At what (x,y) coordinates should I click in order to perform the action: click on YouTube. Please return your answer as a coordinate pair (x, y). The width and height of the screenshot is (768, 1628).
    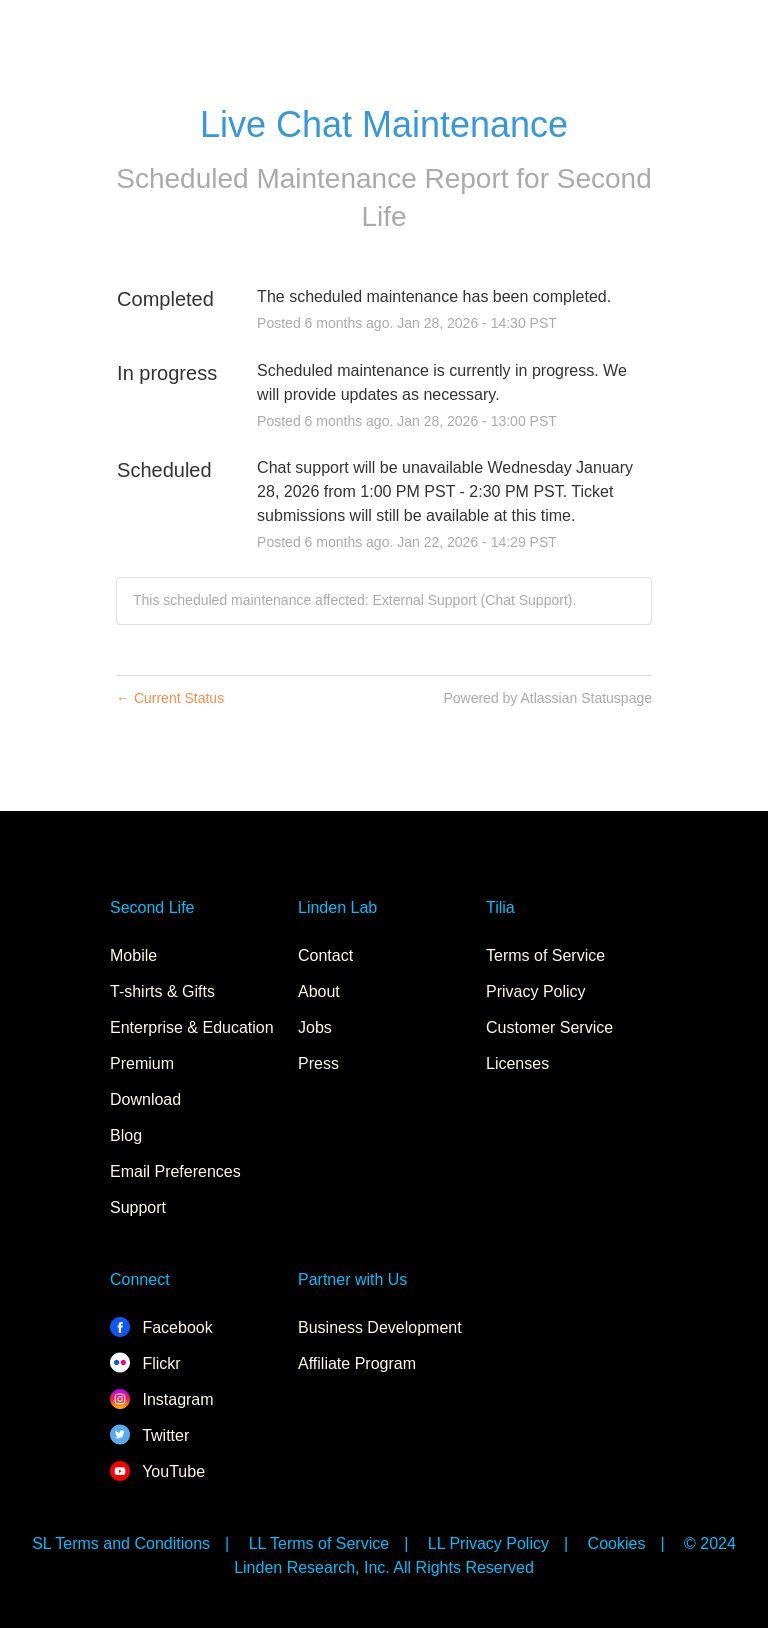
    Looking at the image, I should click on (157, 1471).